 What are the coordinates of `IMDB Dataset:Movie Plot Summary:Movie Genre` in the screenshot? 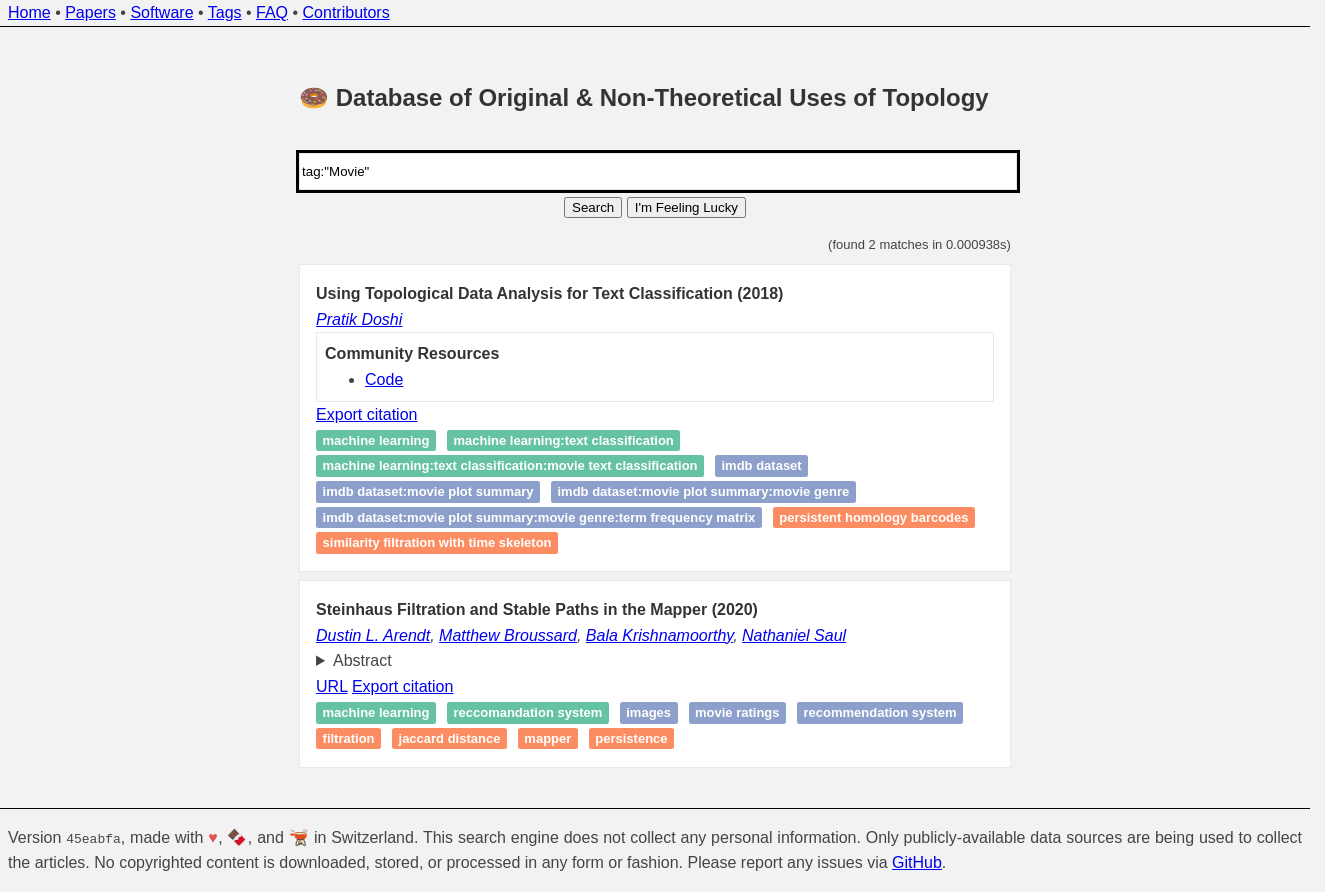 It's located at (703, 491).